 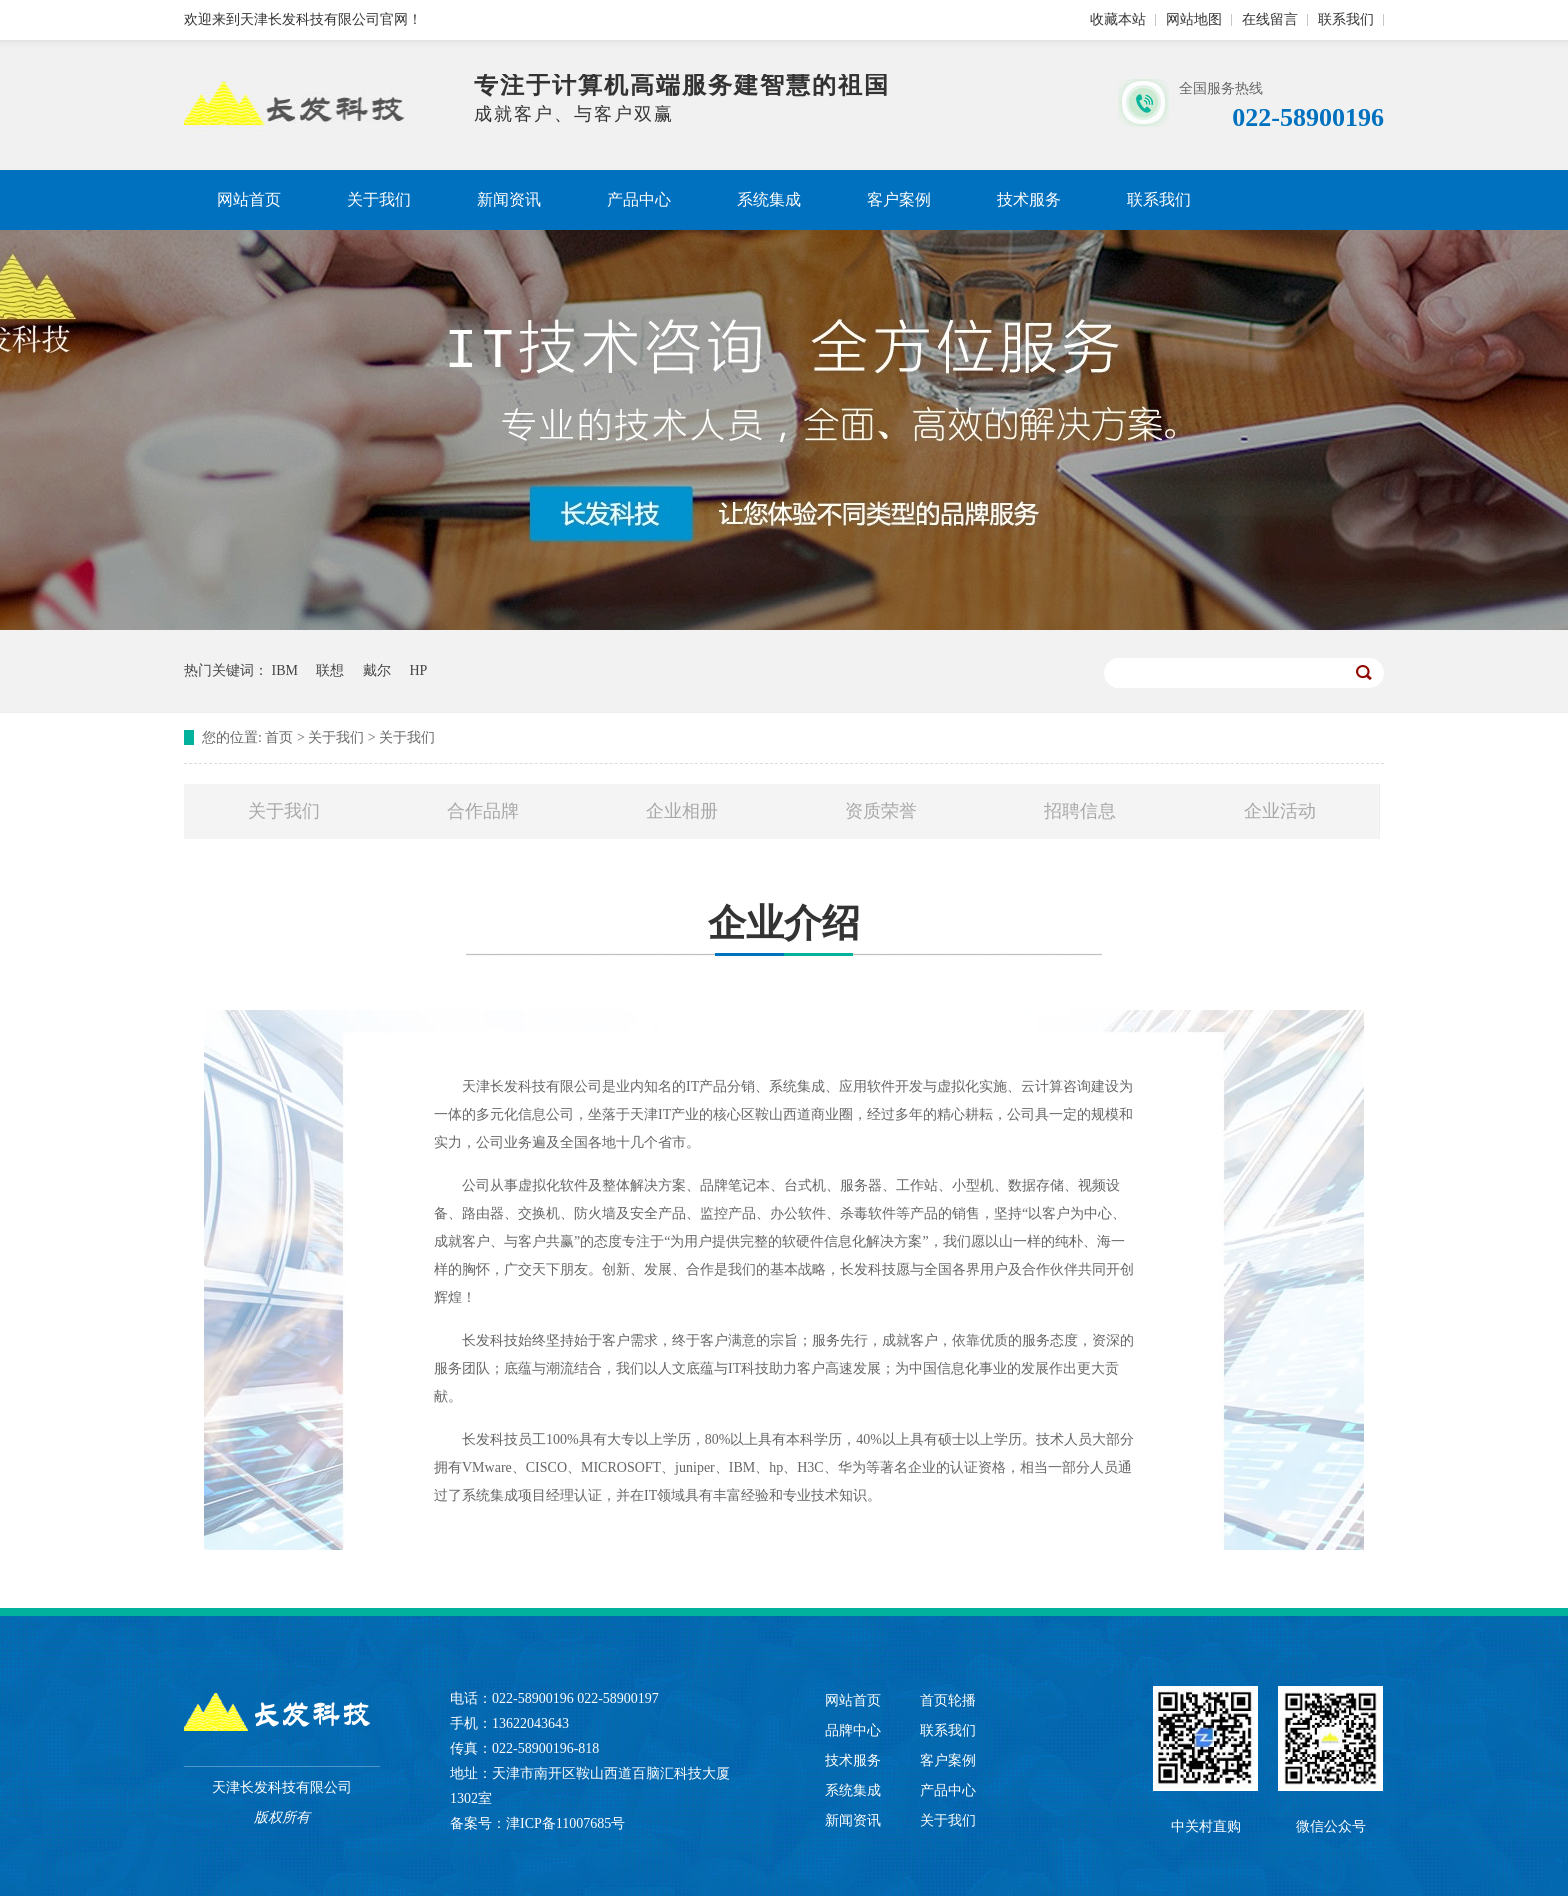 I want to click on 联想, so click(x=330, y=670).